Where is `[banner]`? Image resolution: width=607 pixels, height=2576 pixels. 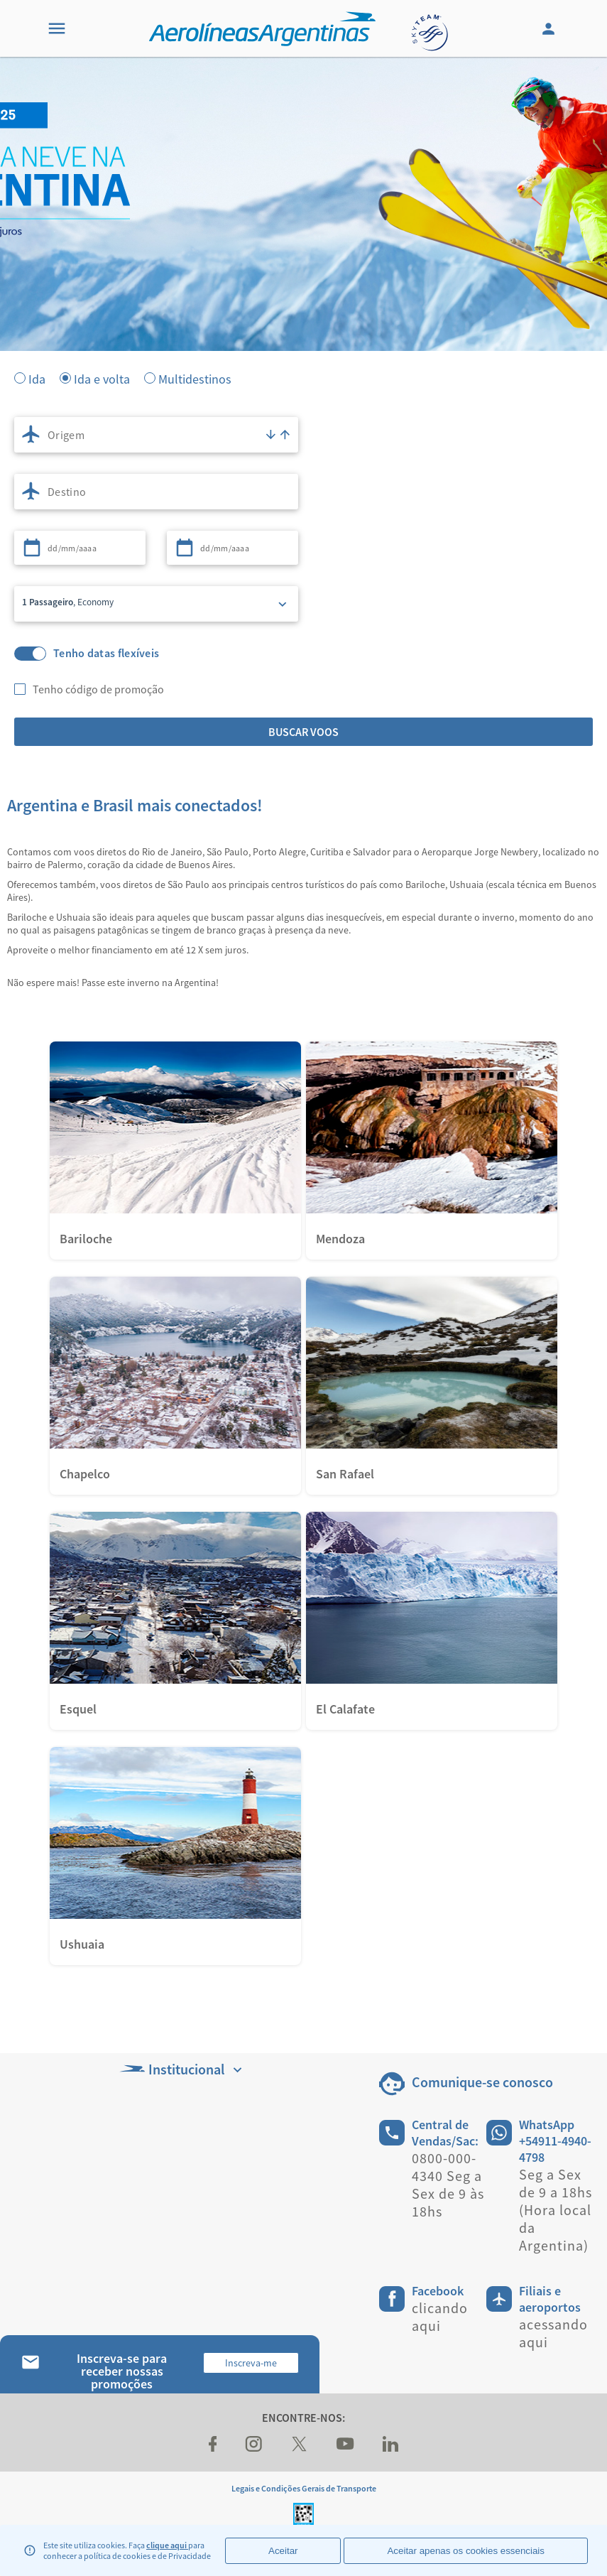
[banner] is located at coordinates (303, 284).